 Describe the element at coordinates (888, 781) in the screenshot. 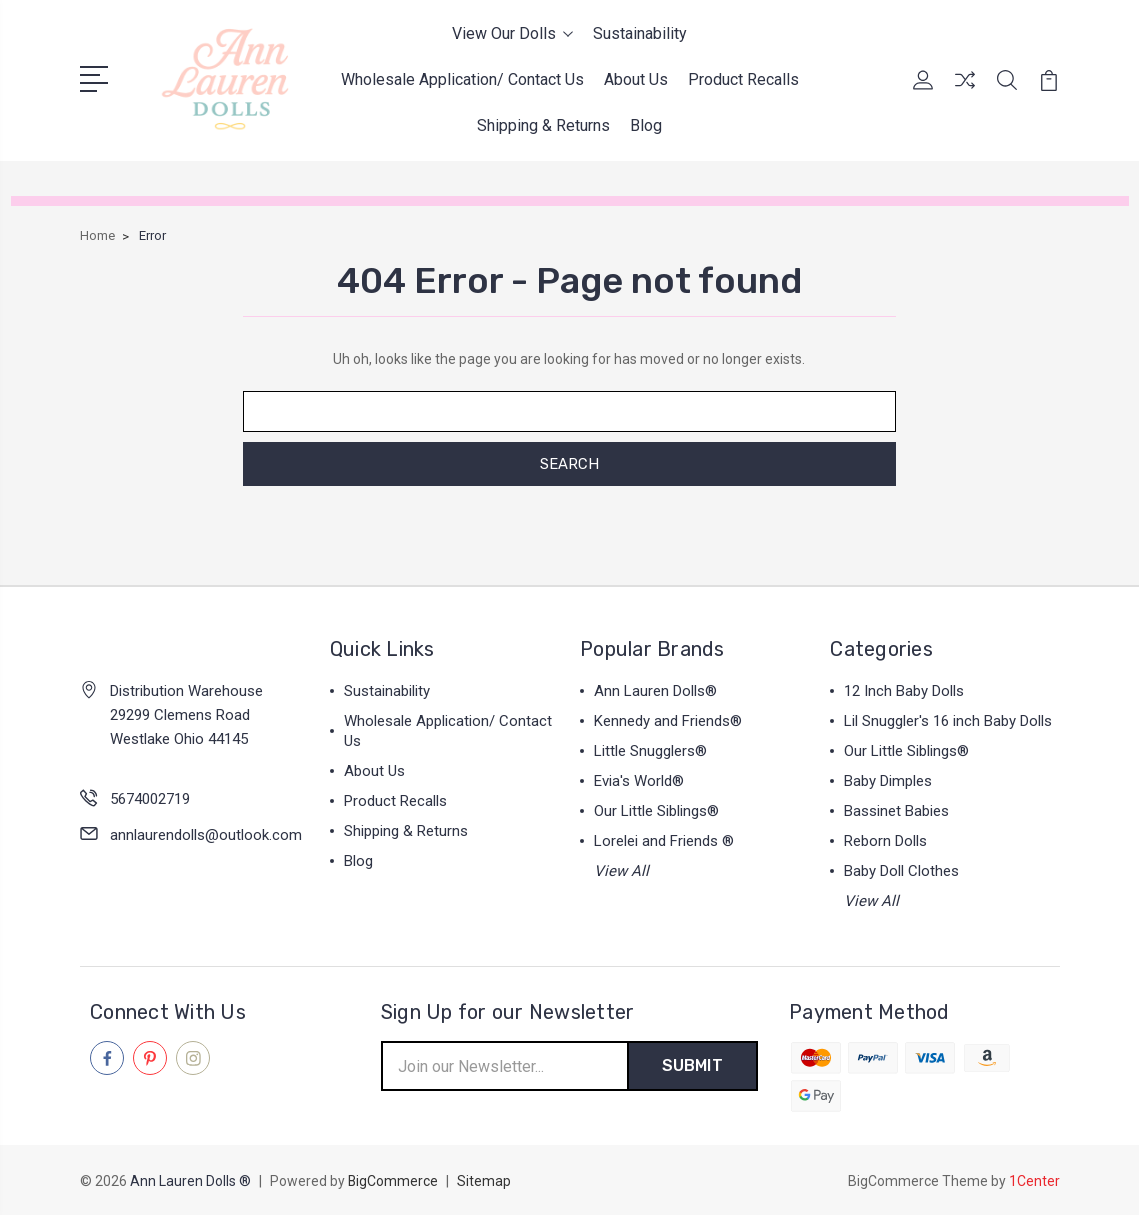

I see `Baby Dimples` at that location.